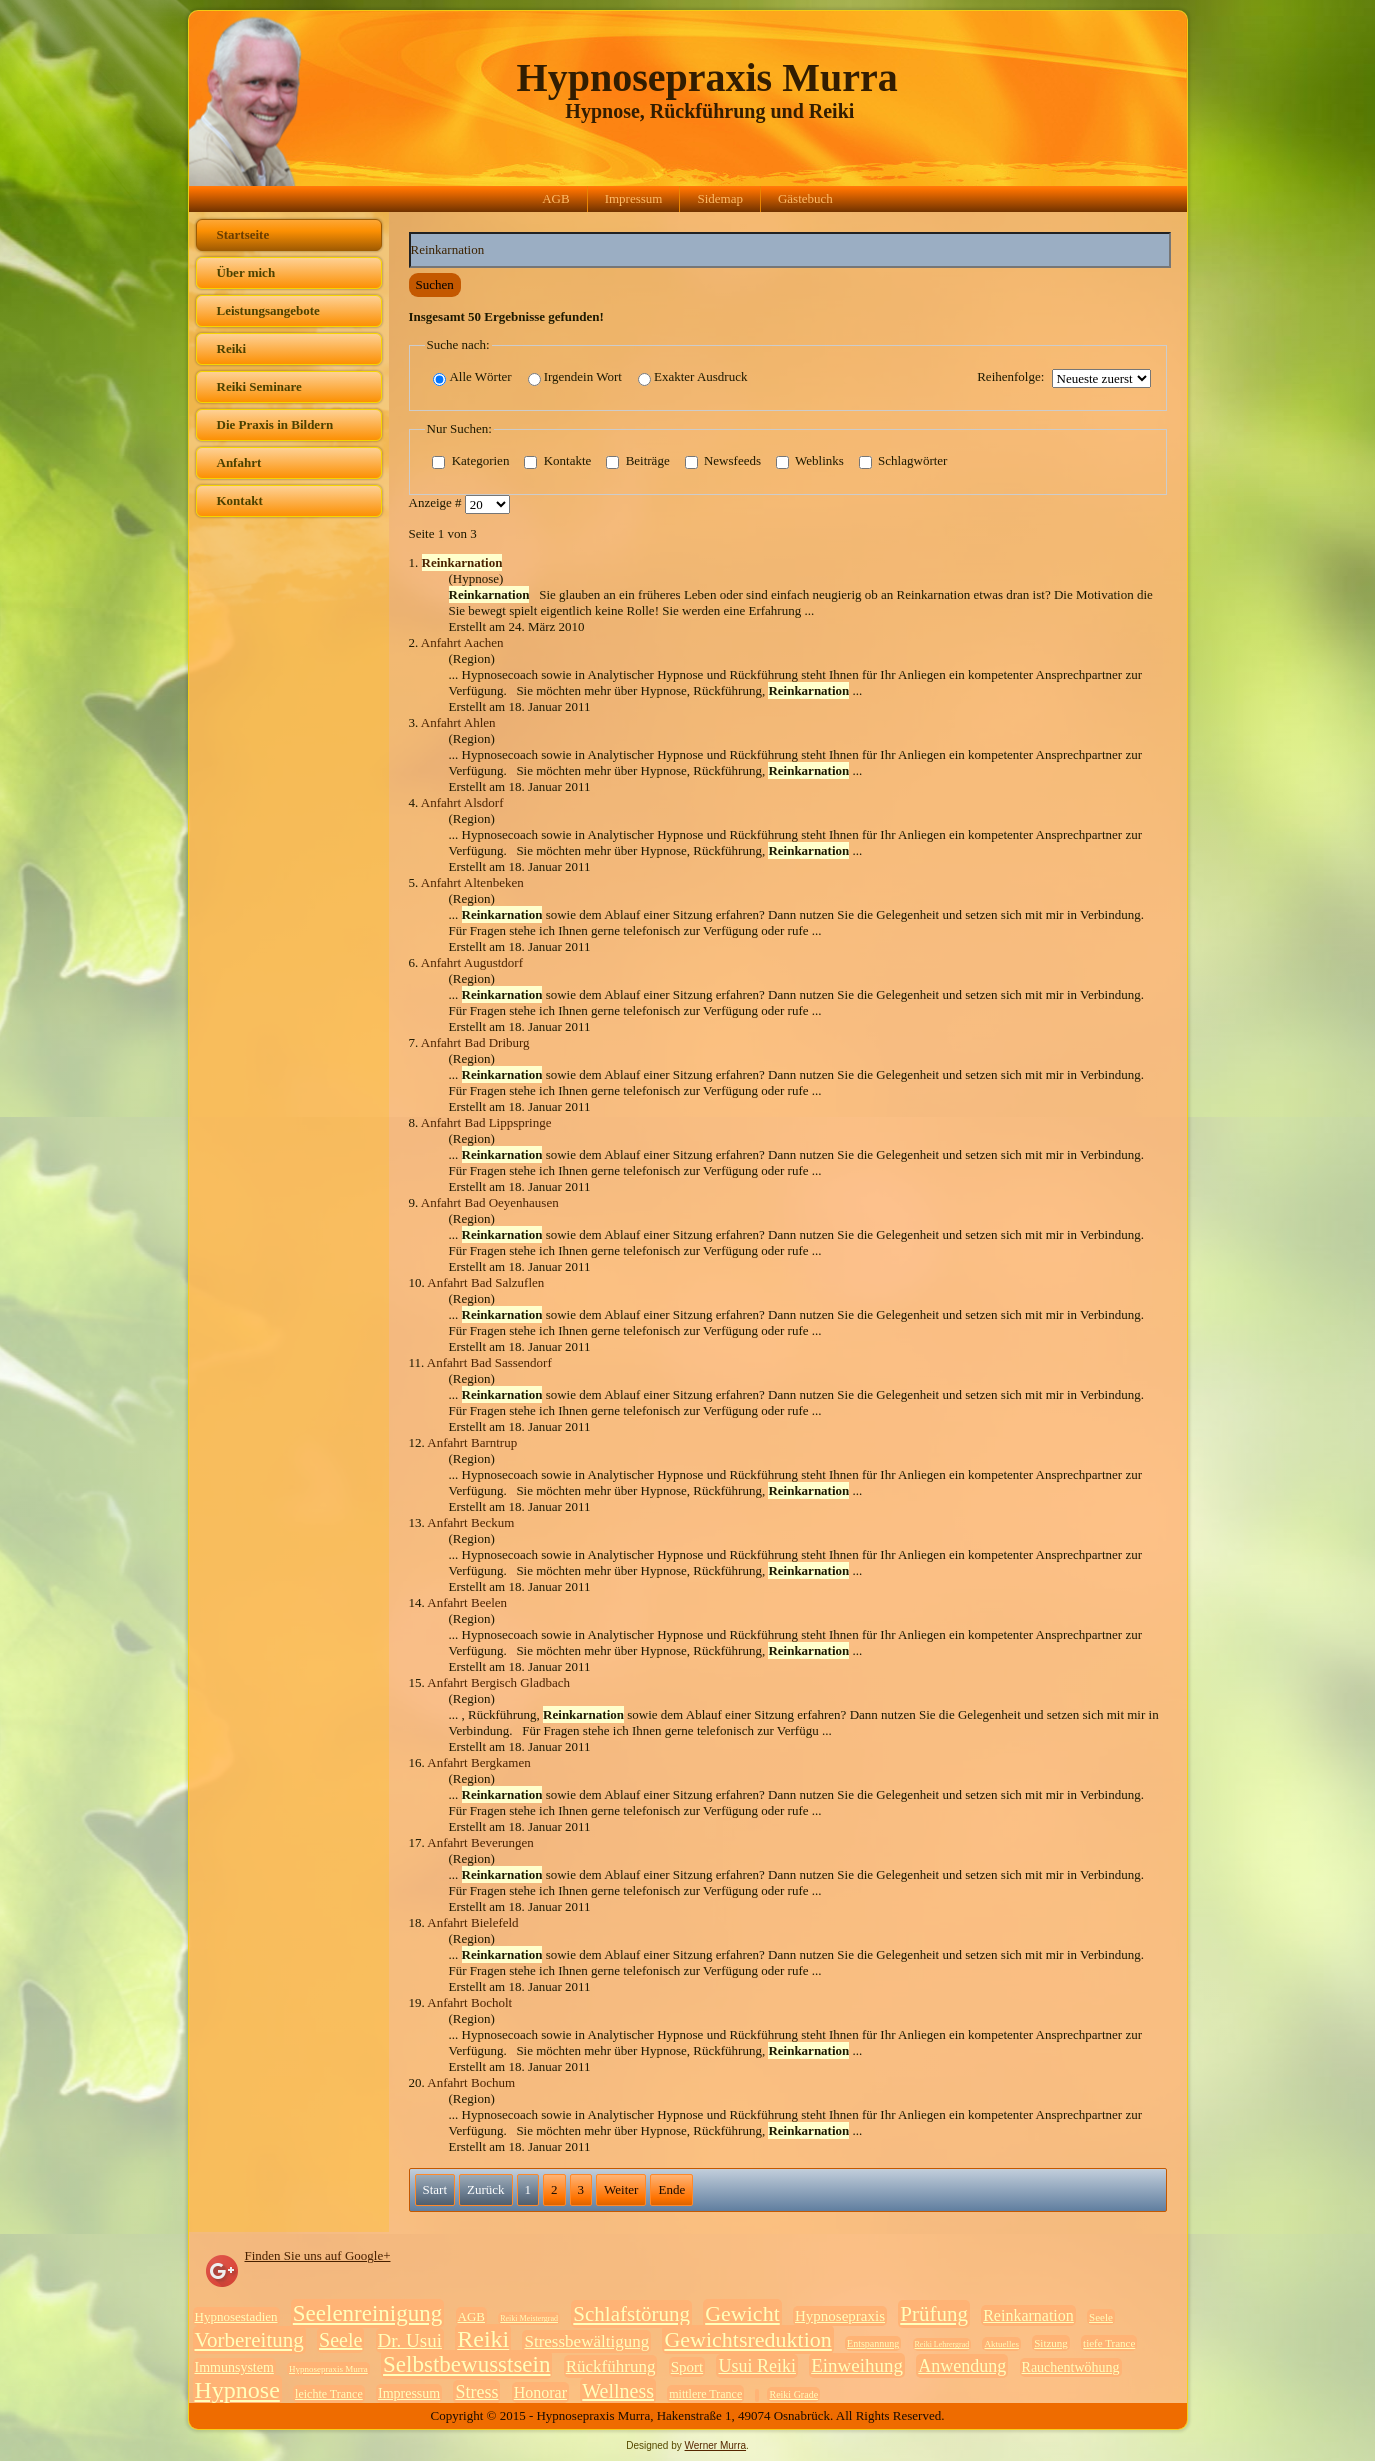 This screenshot has height=2461, width=1375. Describe the element at coordinates (489, 1362) in the screenshot. I see `Anfahrt Bad Sassendorf` at that location.